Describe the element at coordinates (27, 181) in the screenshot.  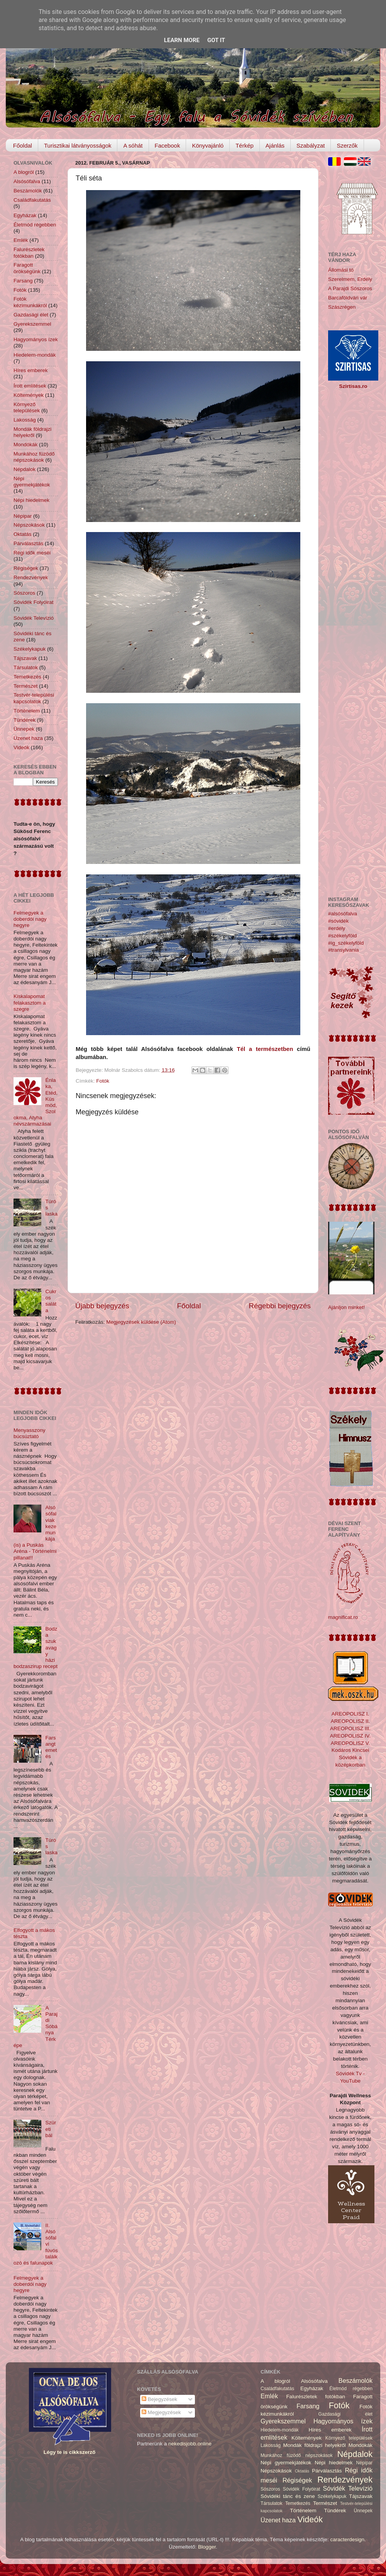
I see `Alsósófalva` at that location.